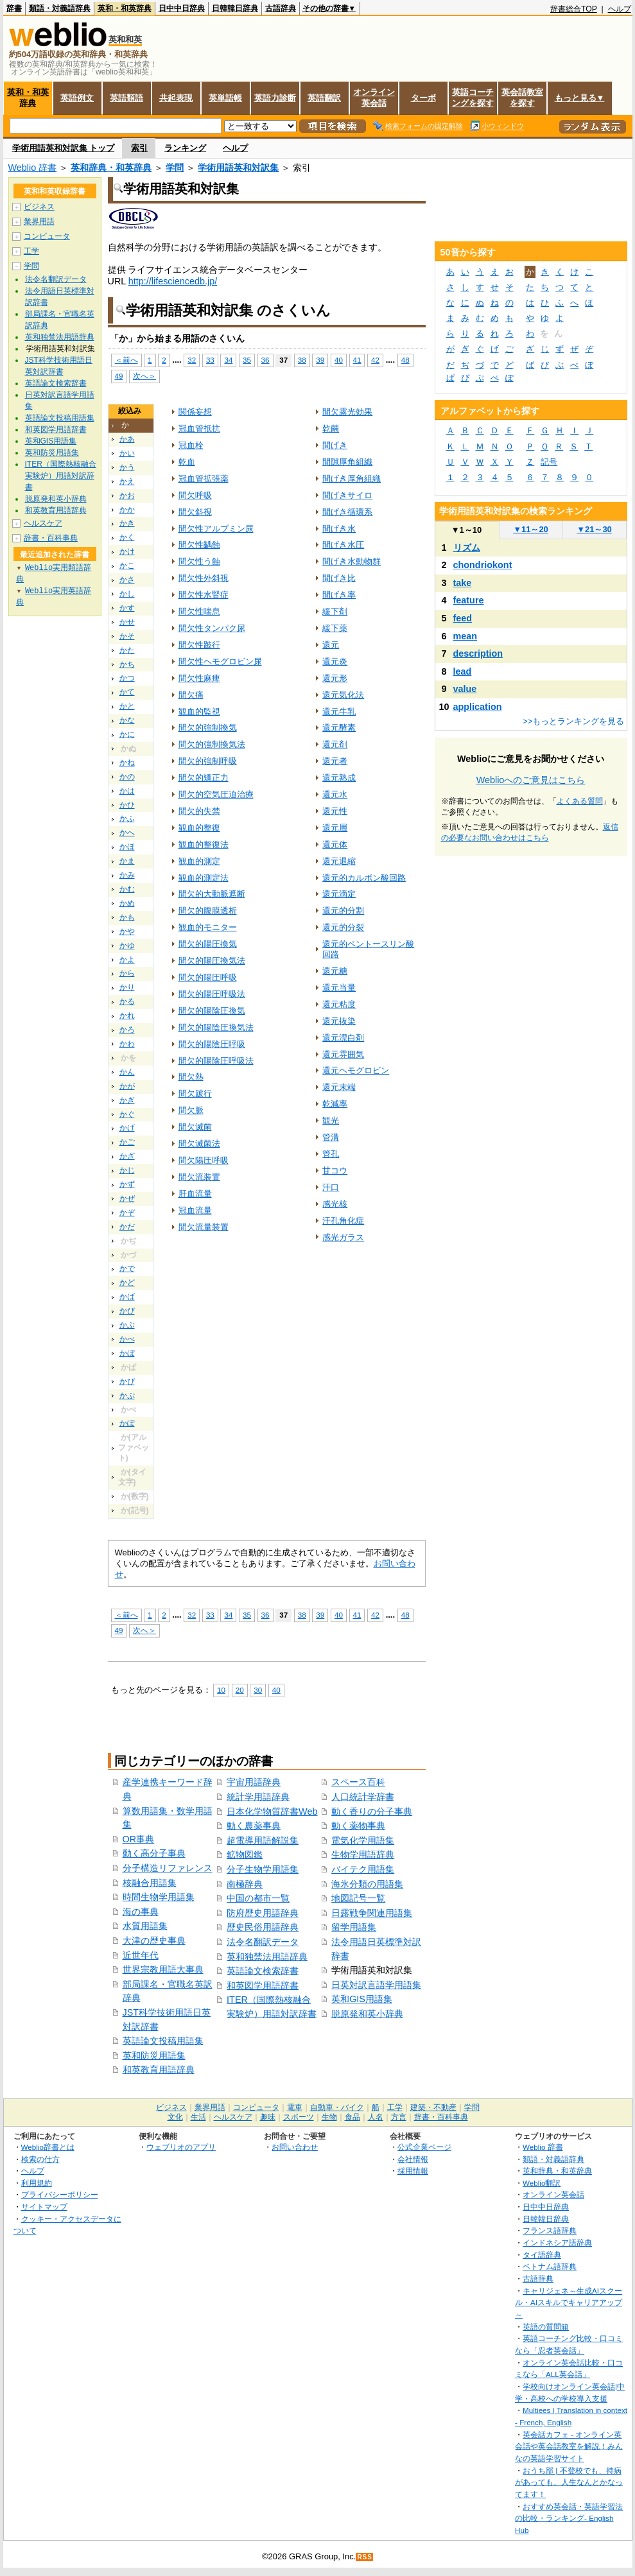  I want to click on かお, so click(127, 495).